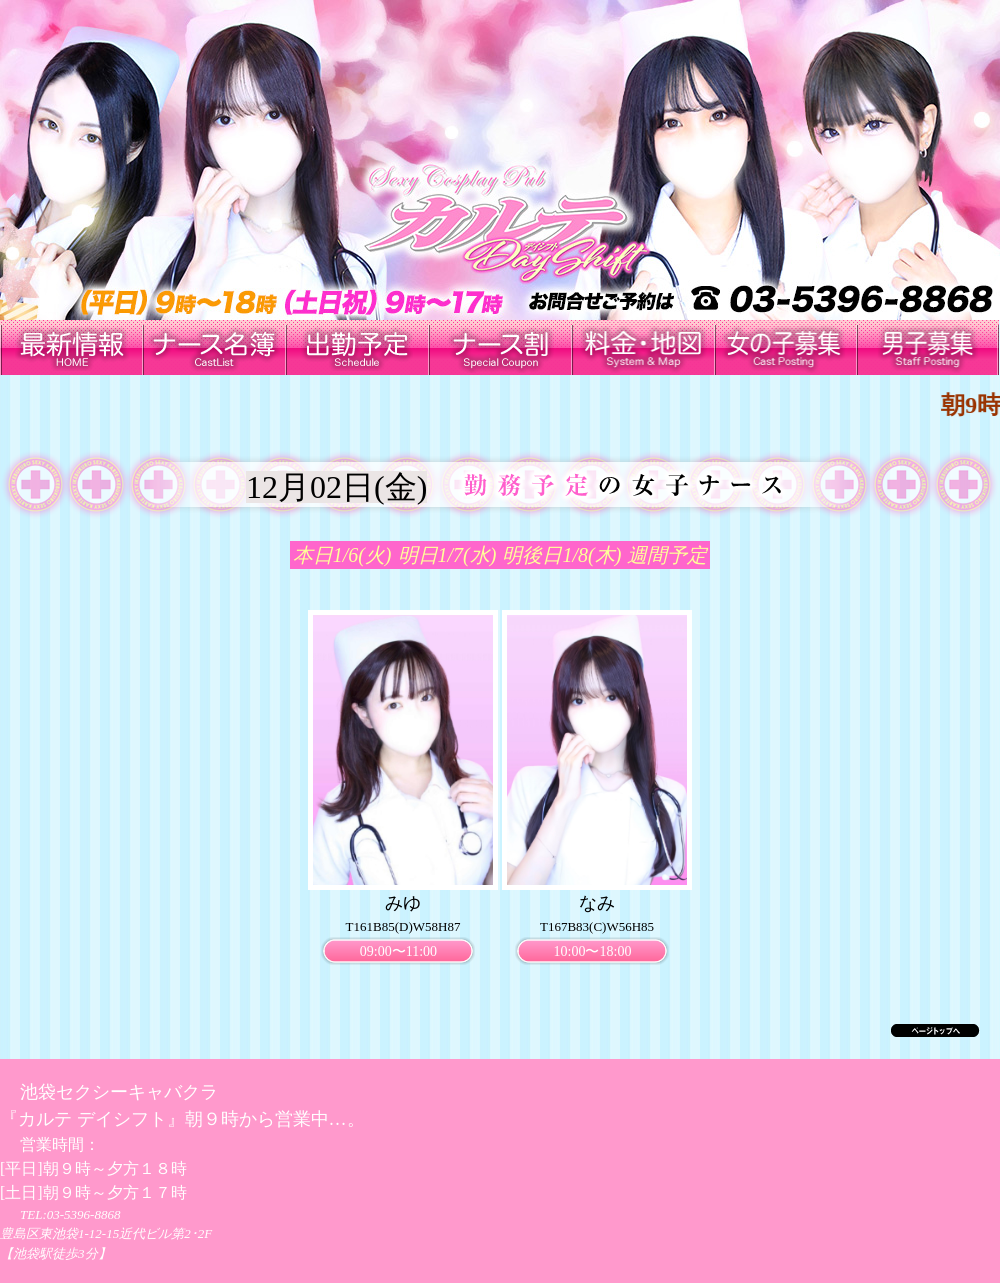 The image size is (1000, 1283). What do you see at coordinates (447, 555) in the screenshot?
I see `明日1/7(水)` at bounding box center [447, 555].